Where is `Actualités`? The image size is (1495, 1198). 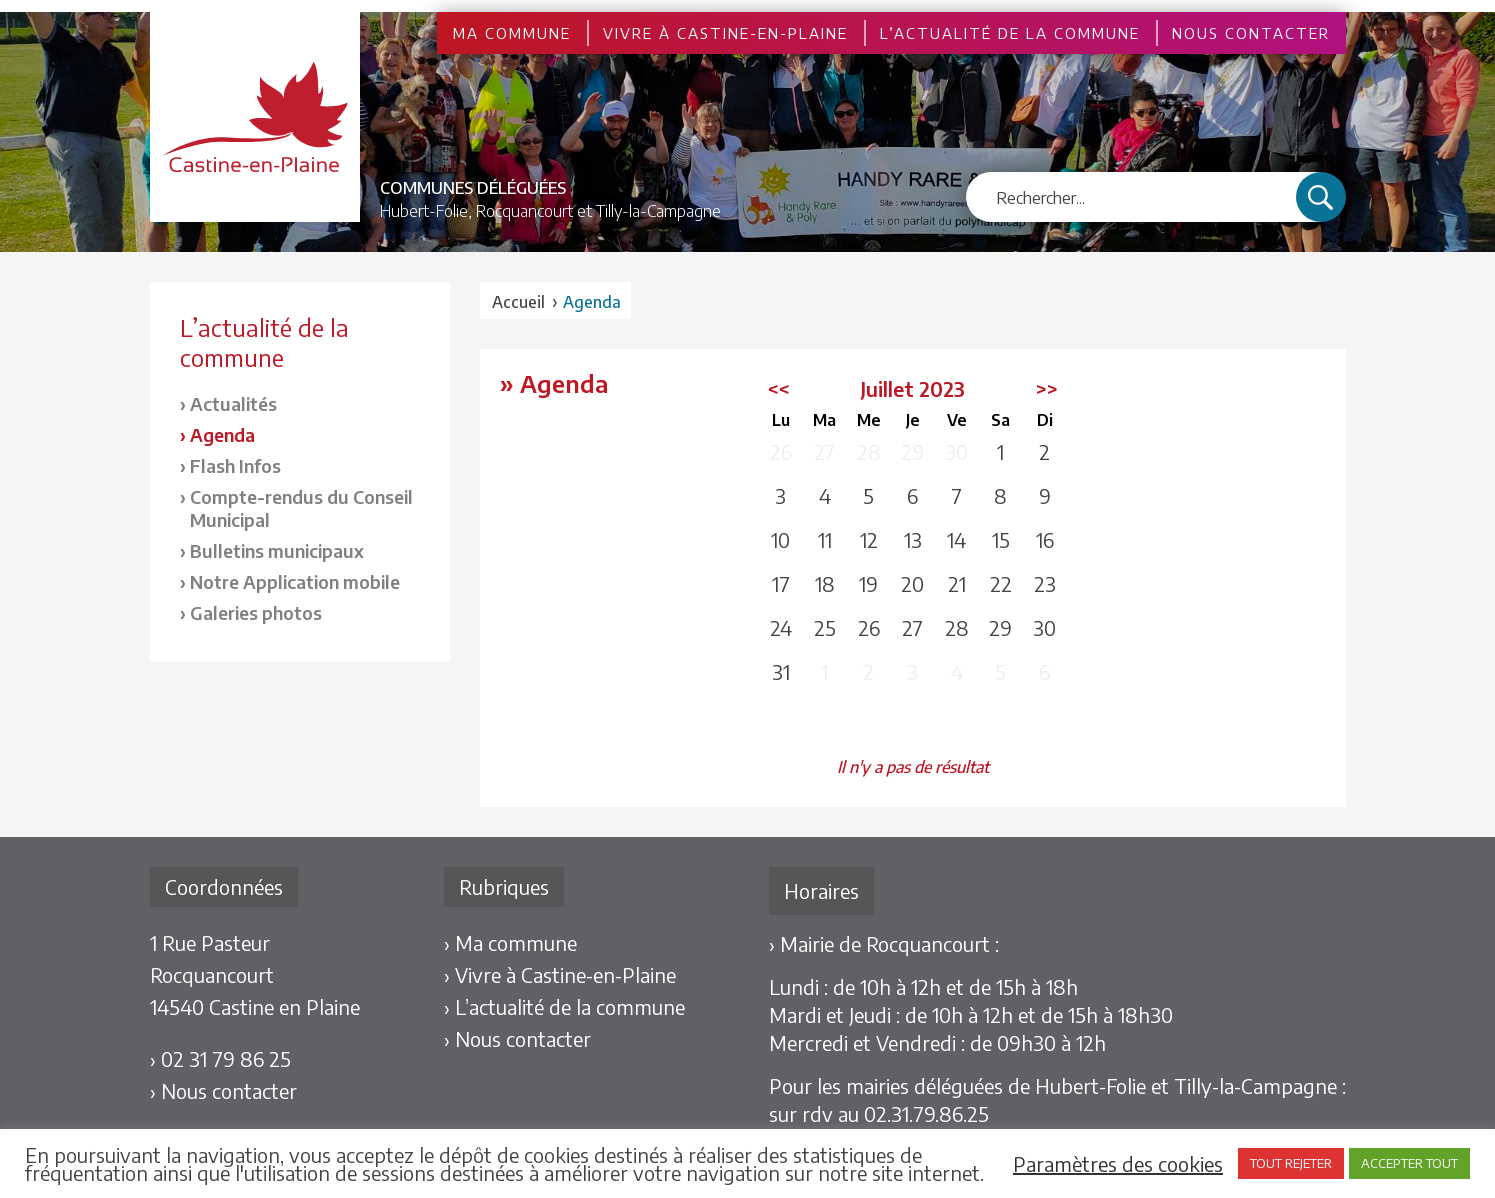
Actualités is located at coordinates (233, 403).